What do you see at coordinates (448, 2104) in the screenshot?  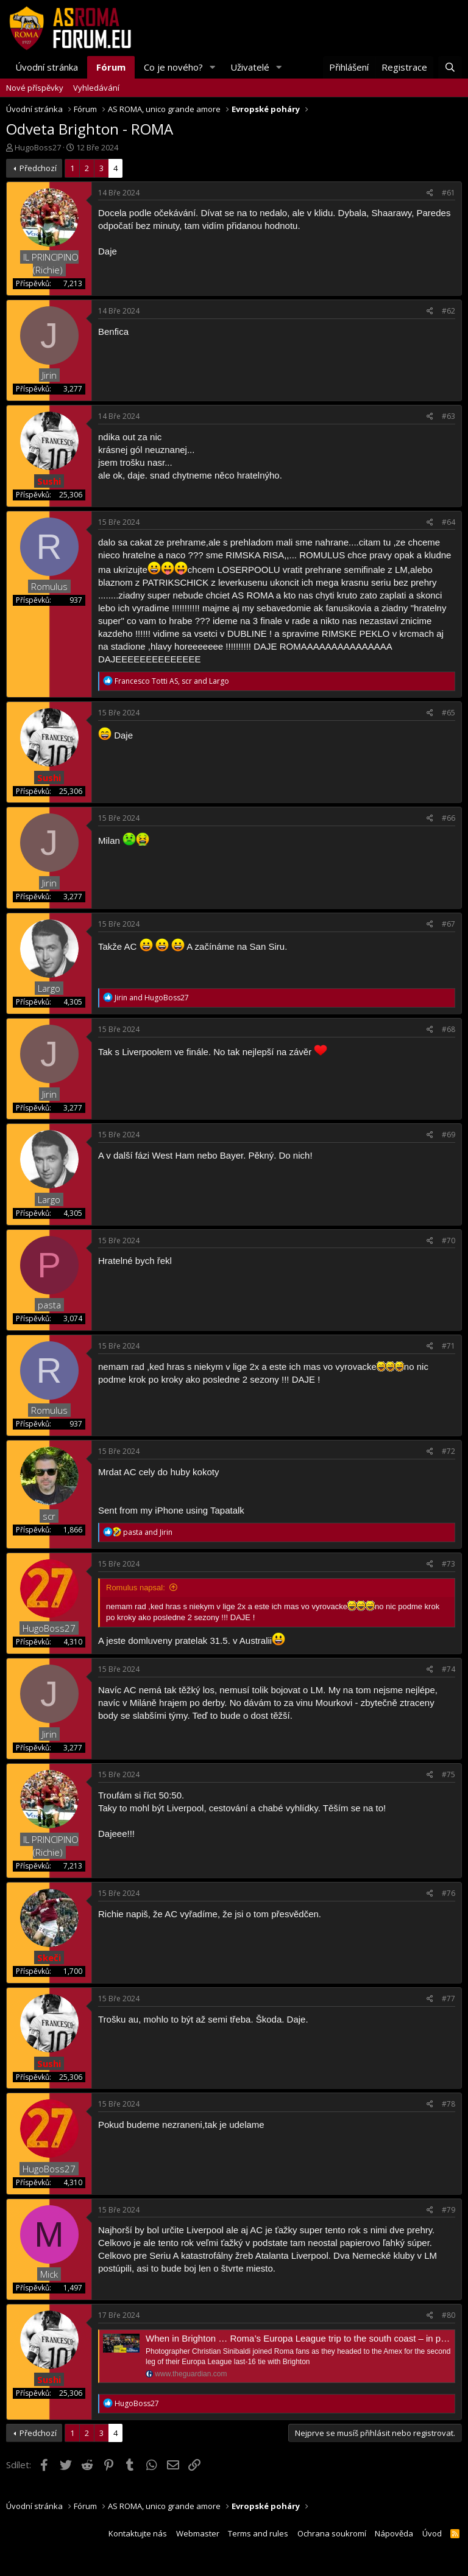 I see `#78` at bounding box center [448, 2104].